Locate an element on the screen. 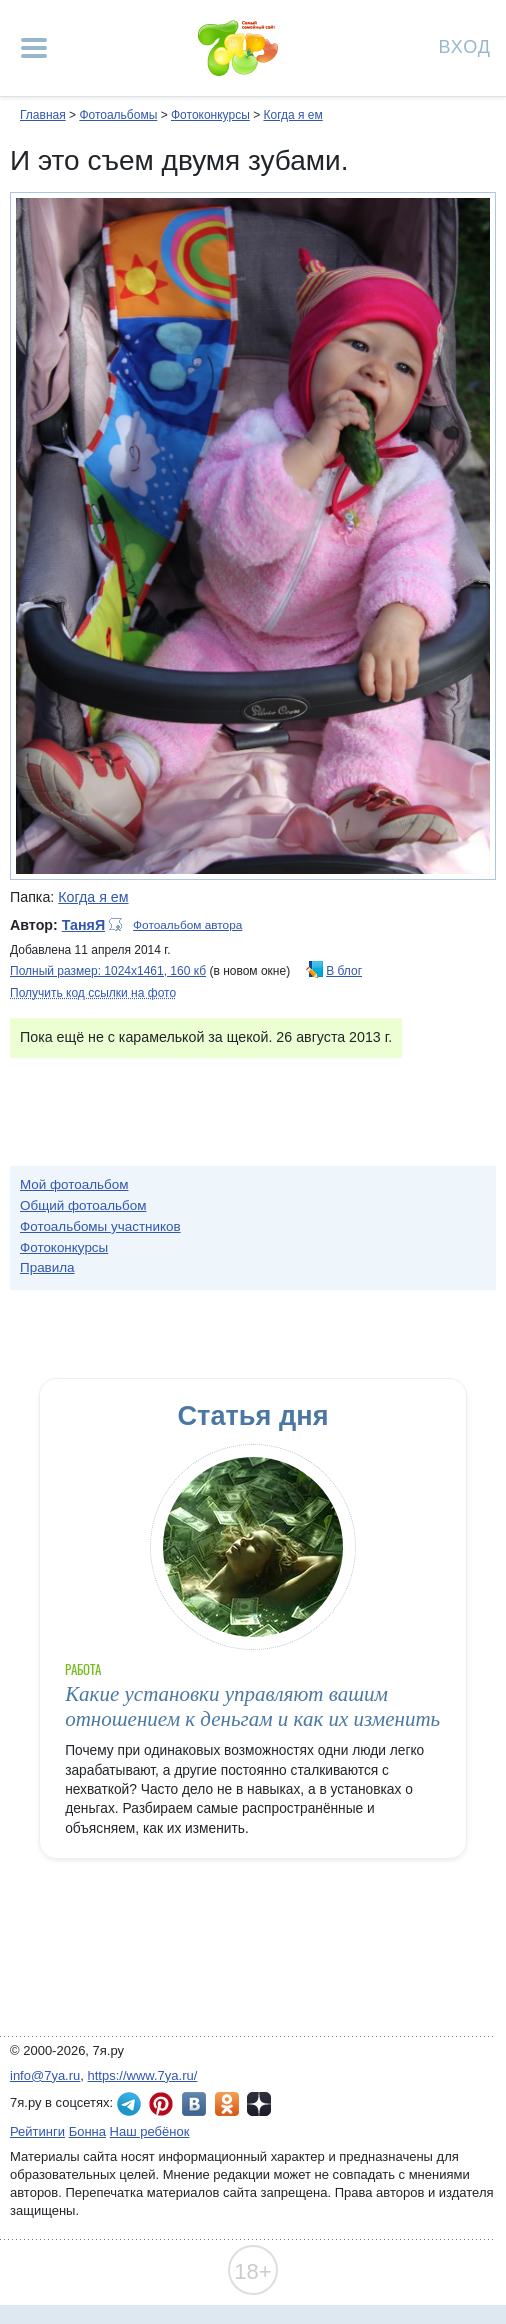 The image size is (506, 2324). Какие установки управляют вашим отношением к деньгам и как их изменить is located at coordinates (252, 1706).